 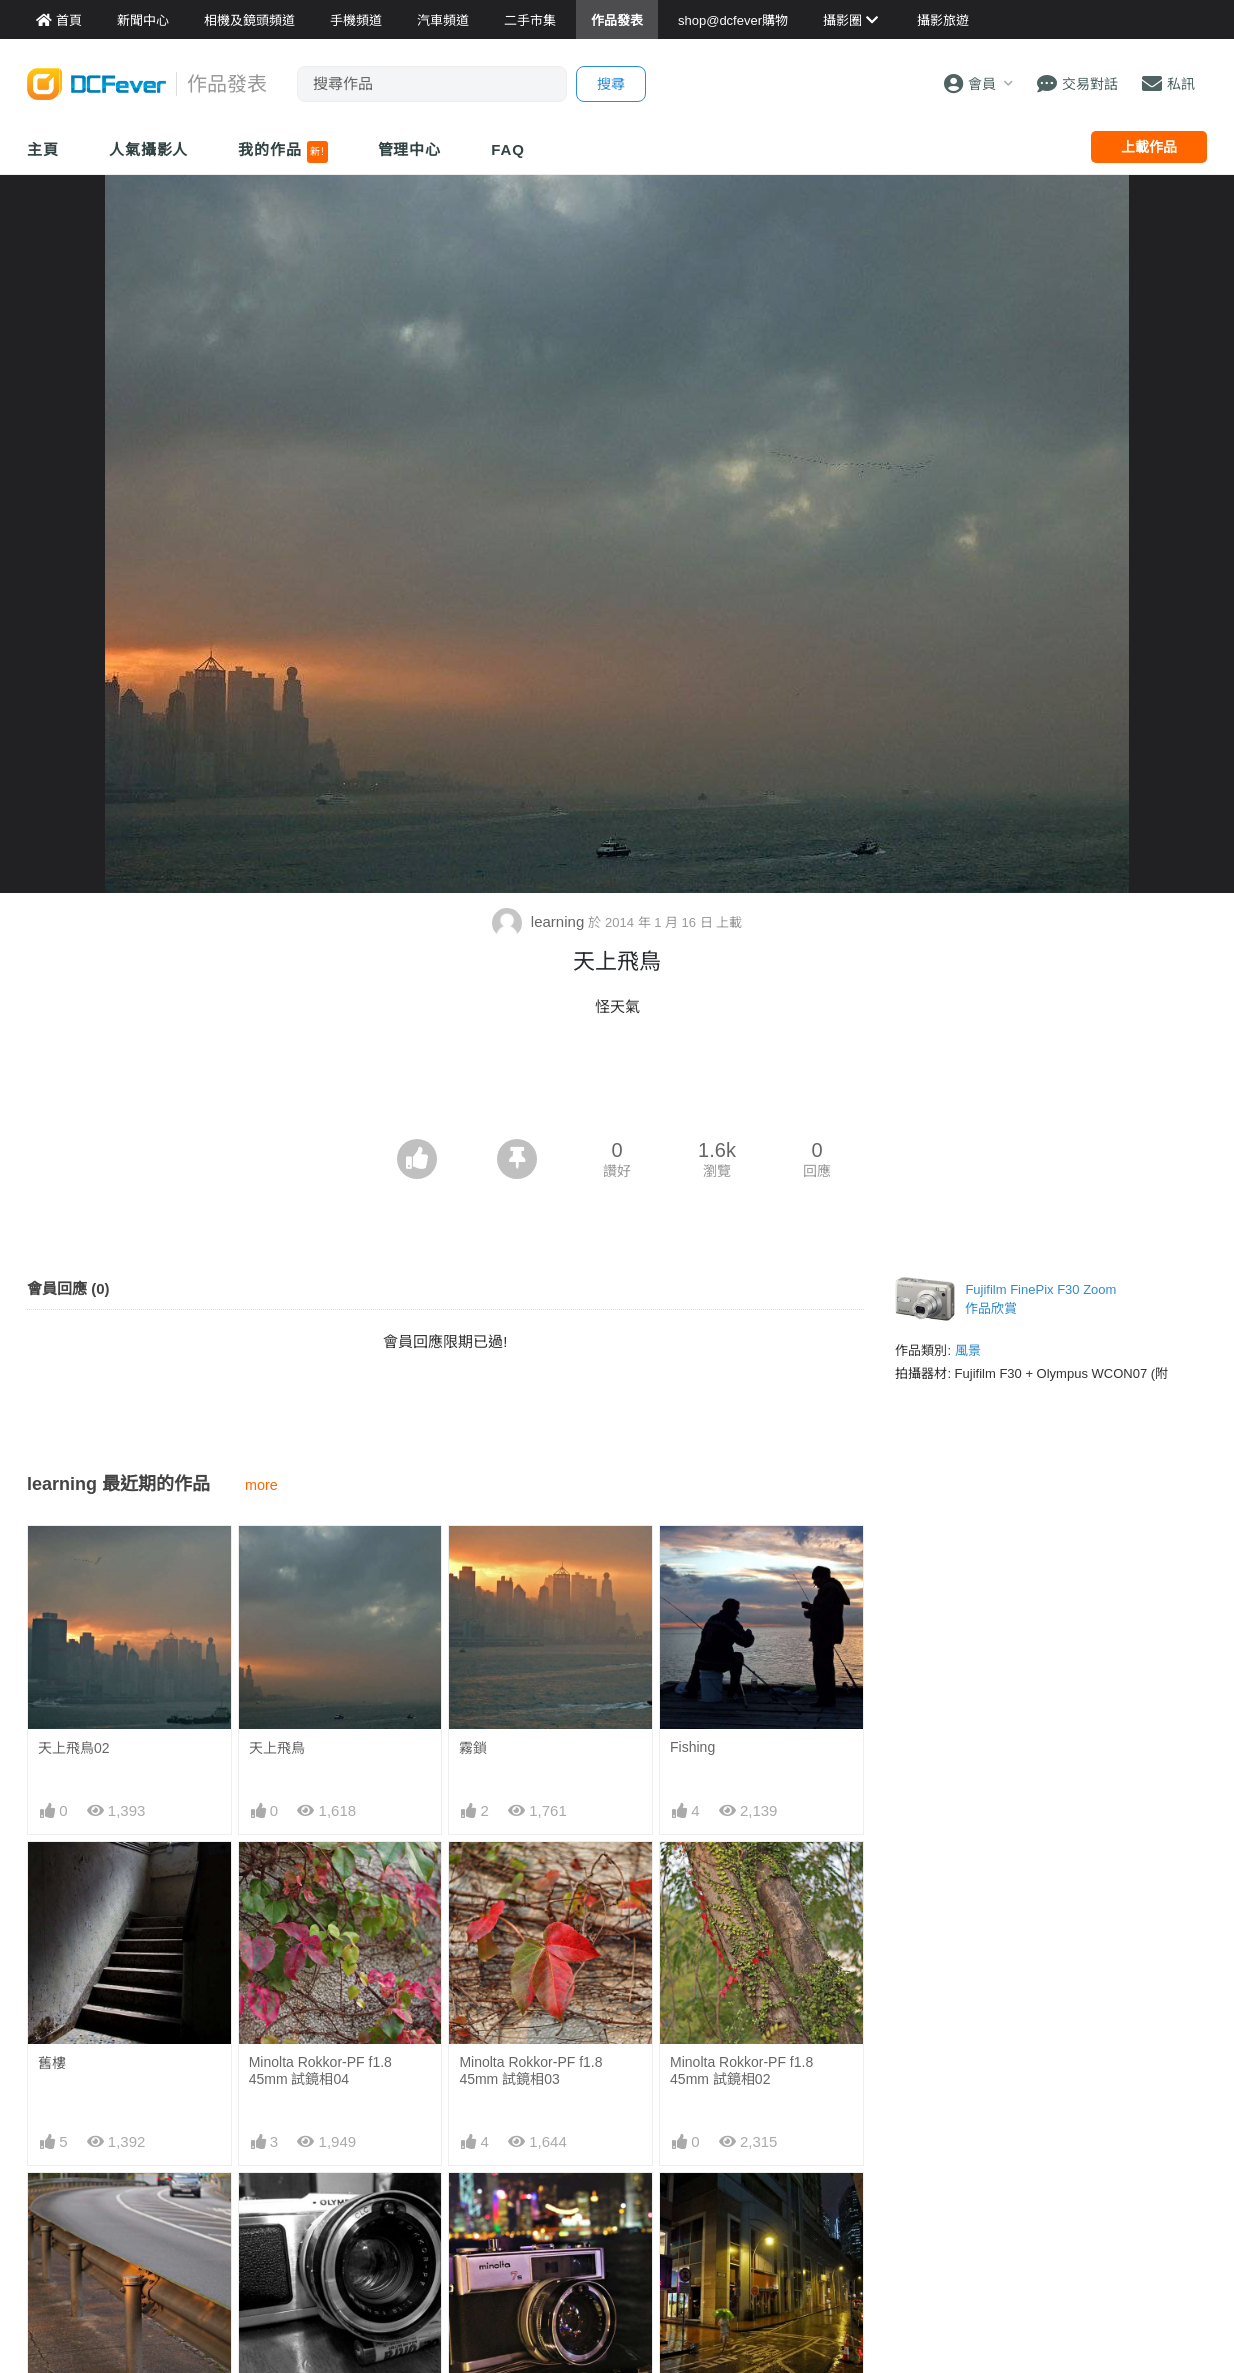 I want to click on 風景, so click(x=968, y=1350).